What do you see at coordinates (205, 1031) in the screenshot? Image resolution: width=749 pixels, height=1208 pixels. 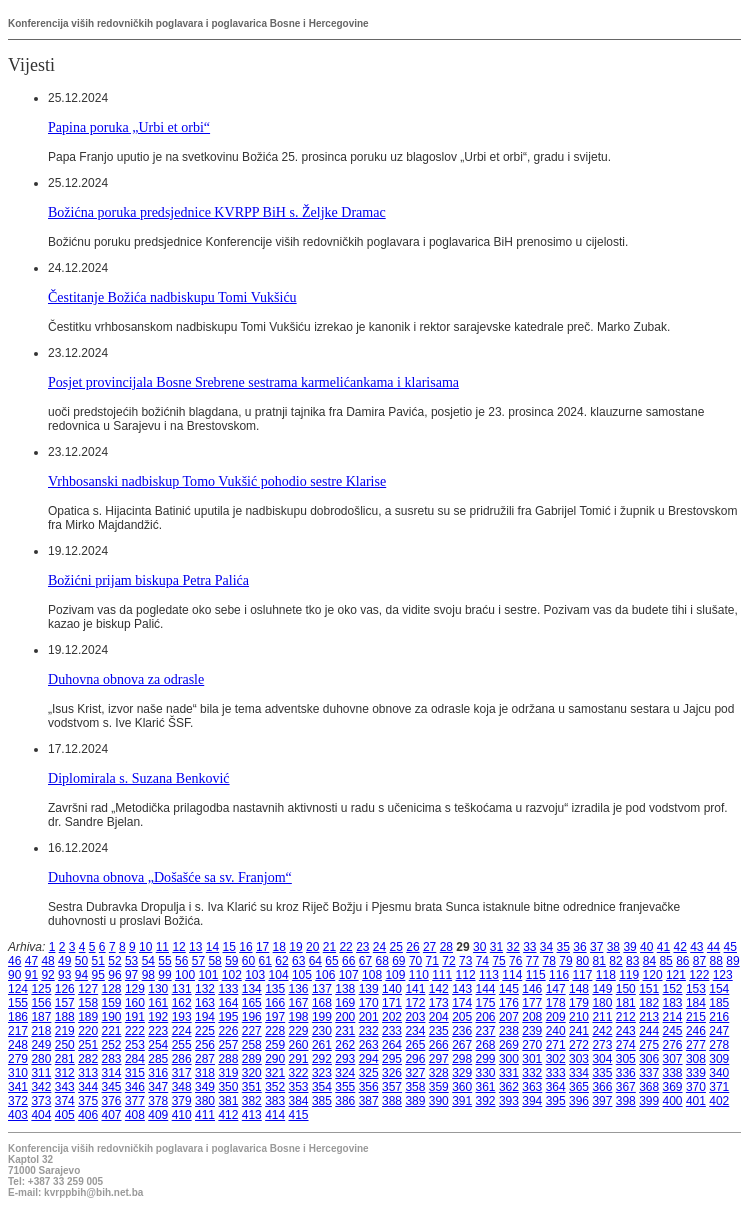 I see `225` at bounding box center [205, 1031].